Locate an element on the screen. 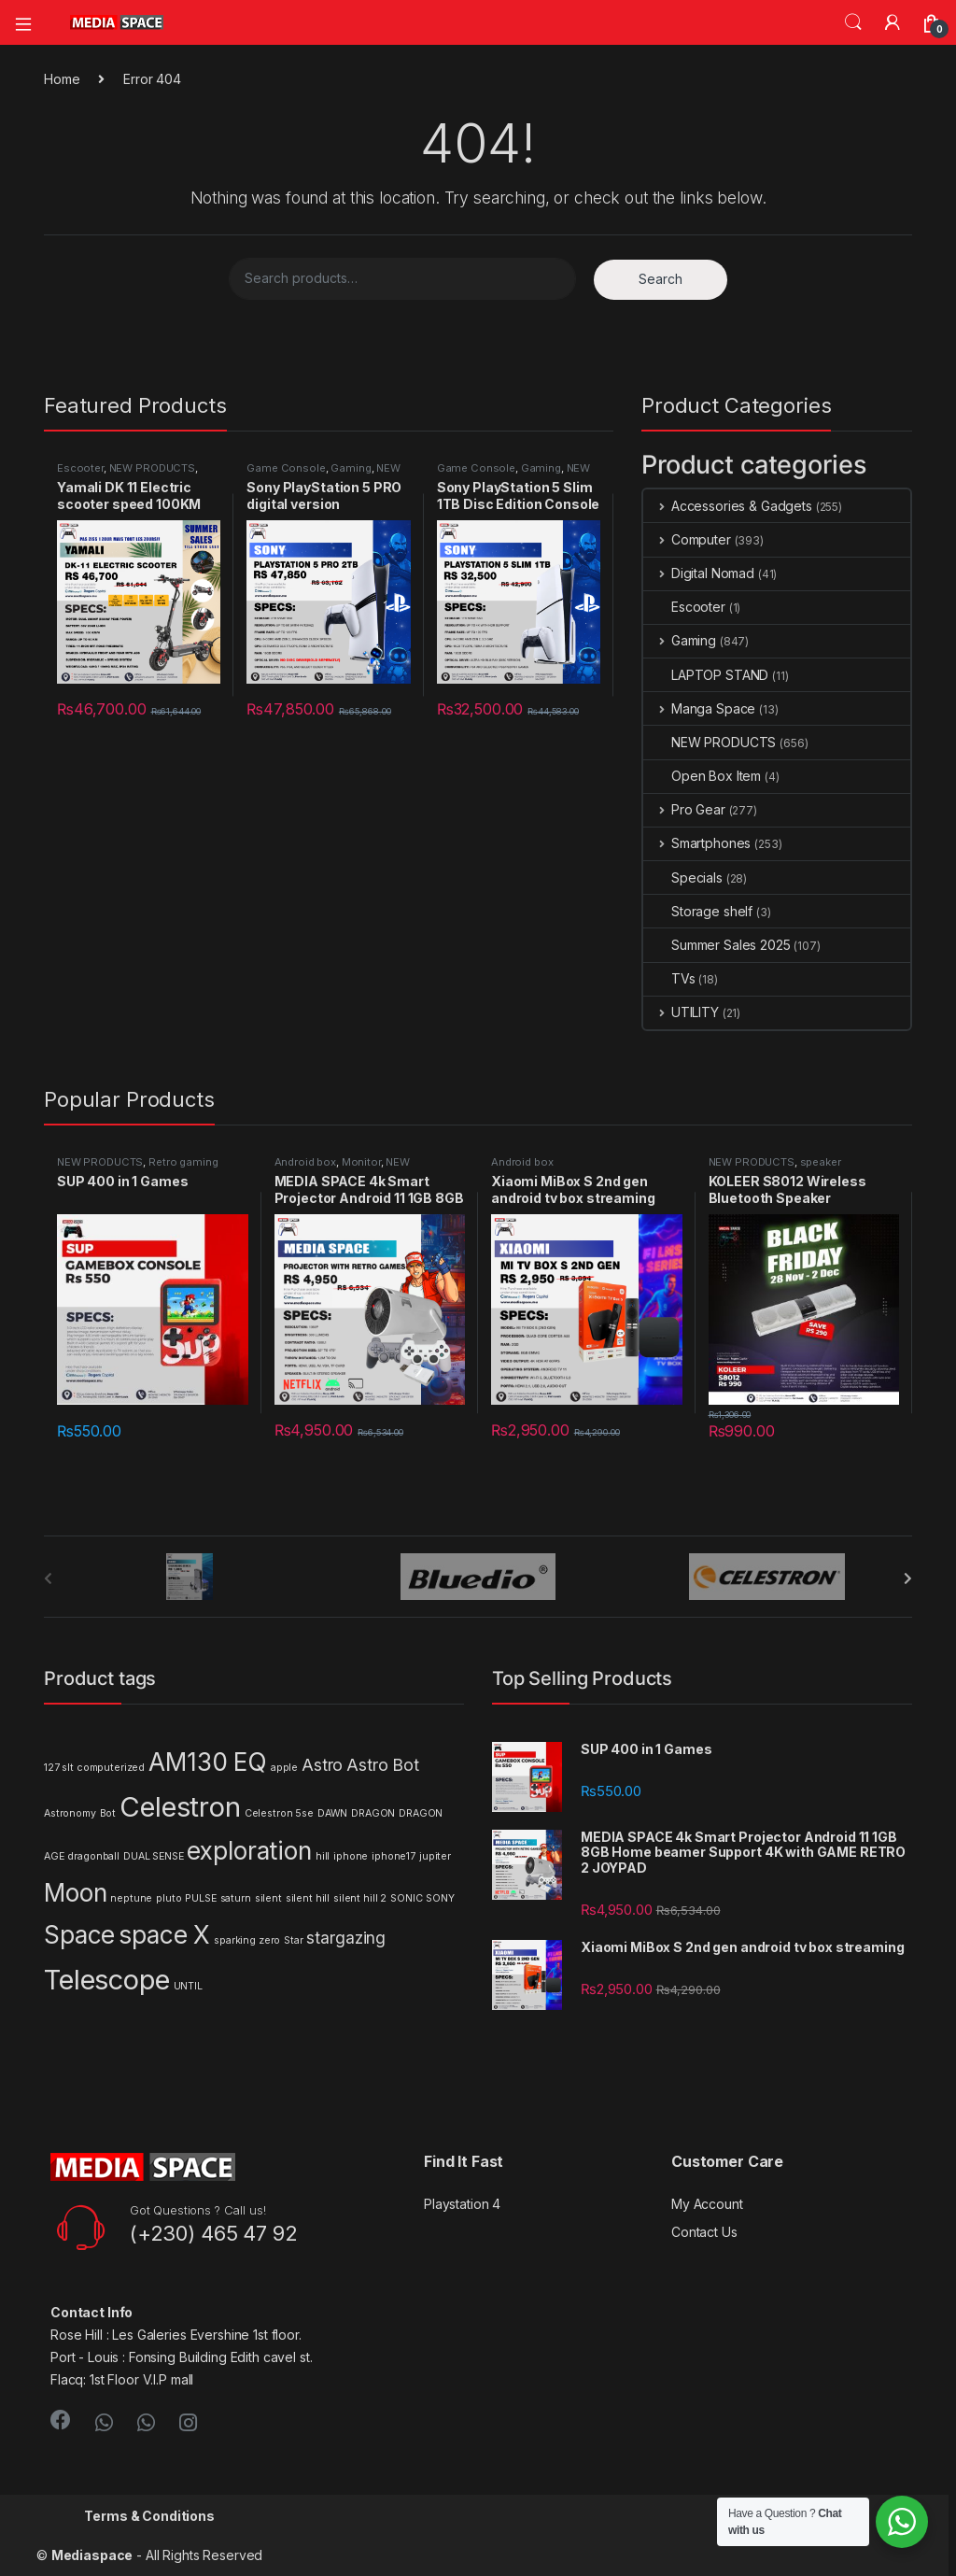 Image resolution: width=956 pixels, height=2576 pixels. Search is located at coordinates (853, 22).